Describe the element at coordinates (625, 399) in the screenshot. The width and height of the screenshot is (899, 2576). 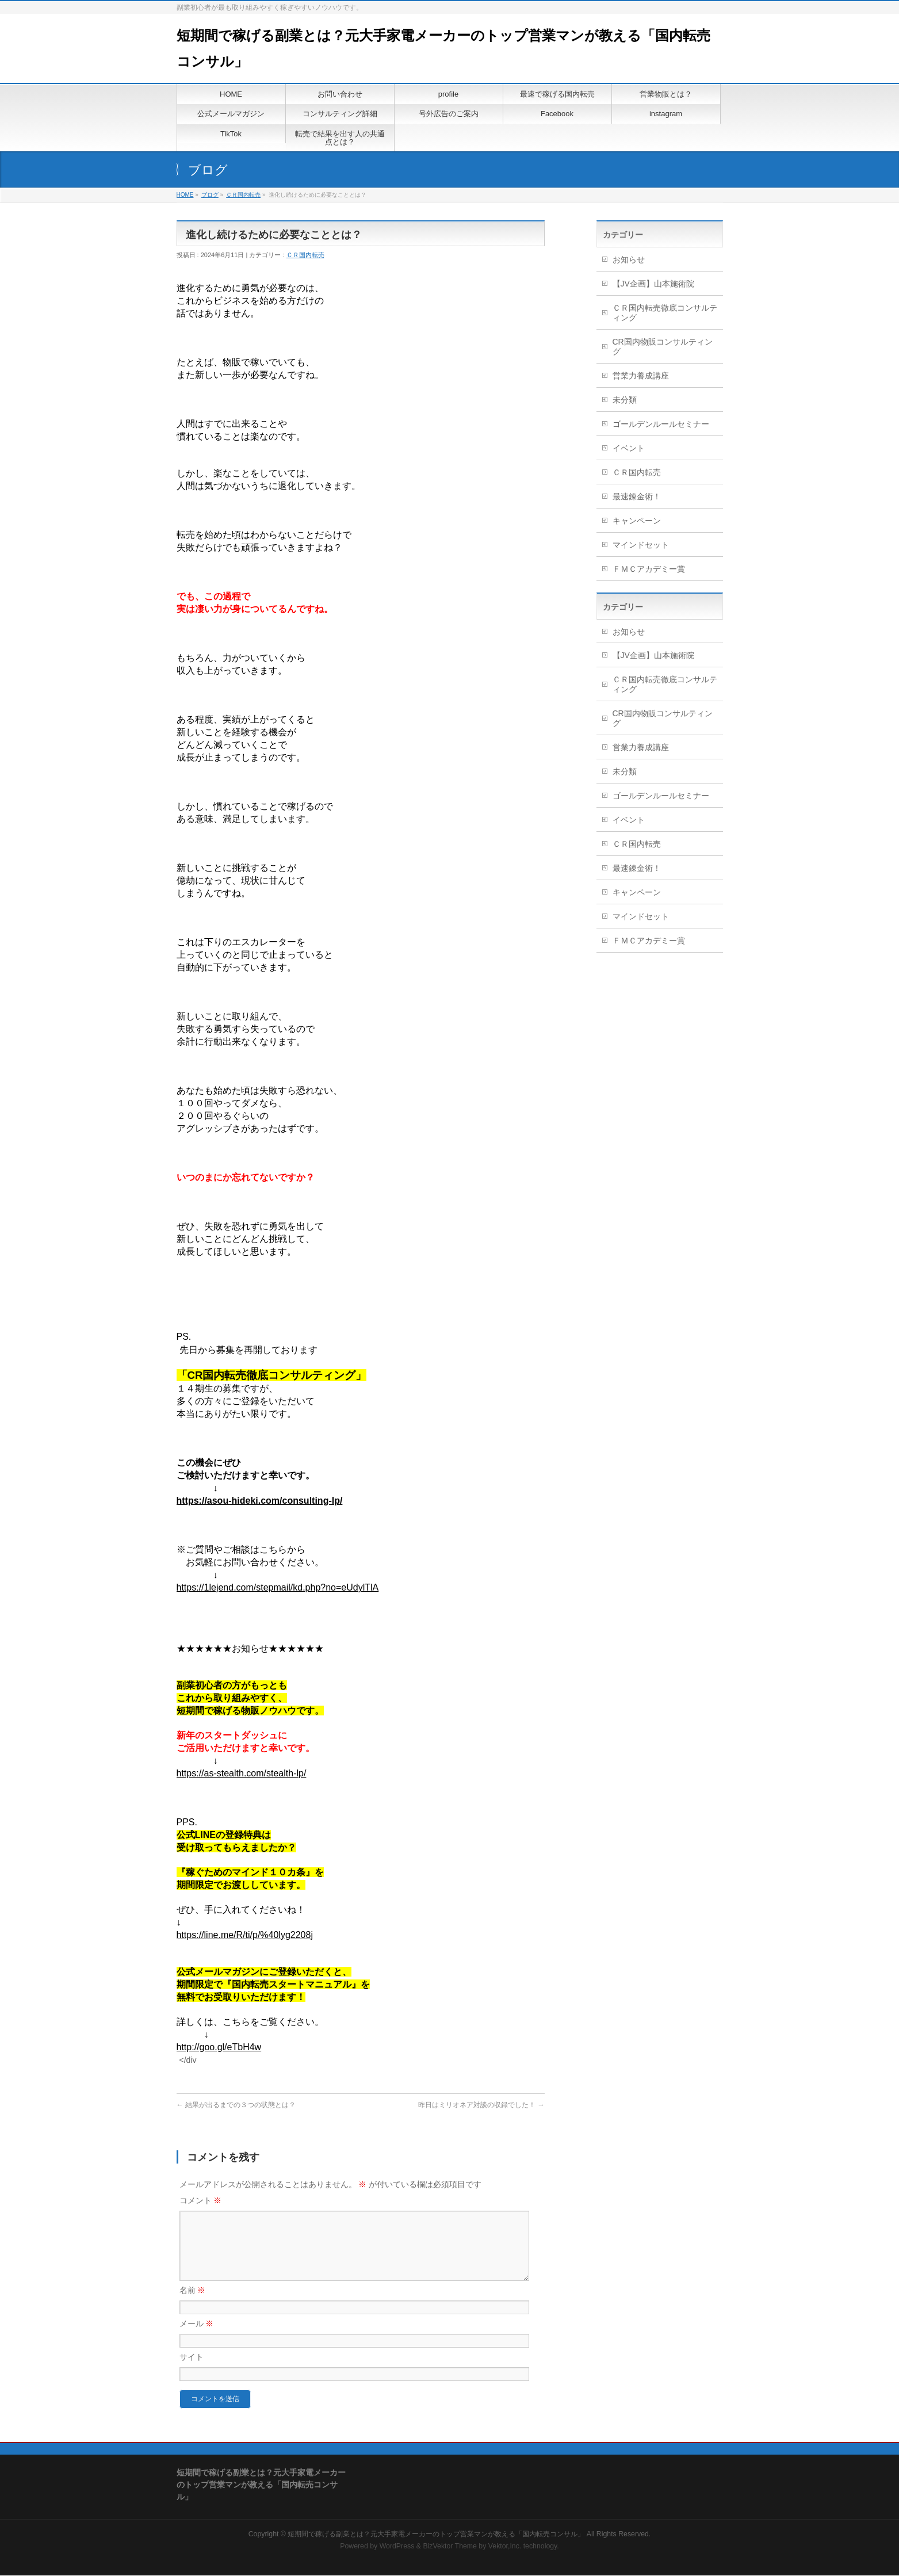
I see `未分類` at that location.